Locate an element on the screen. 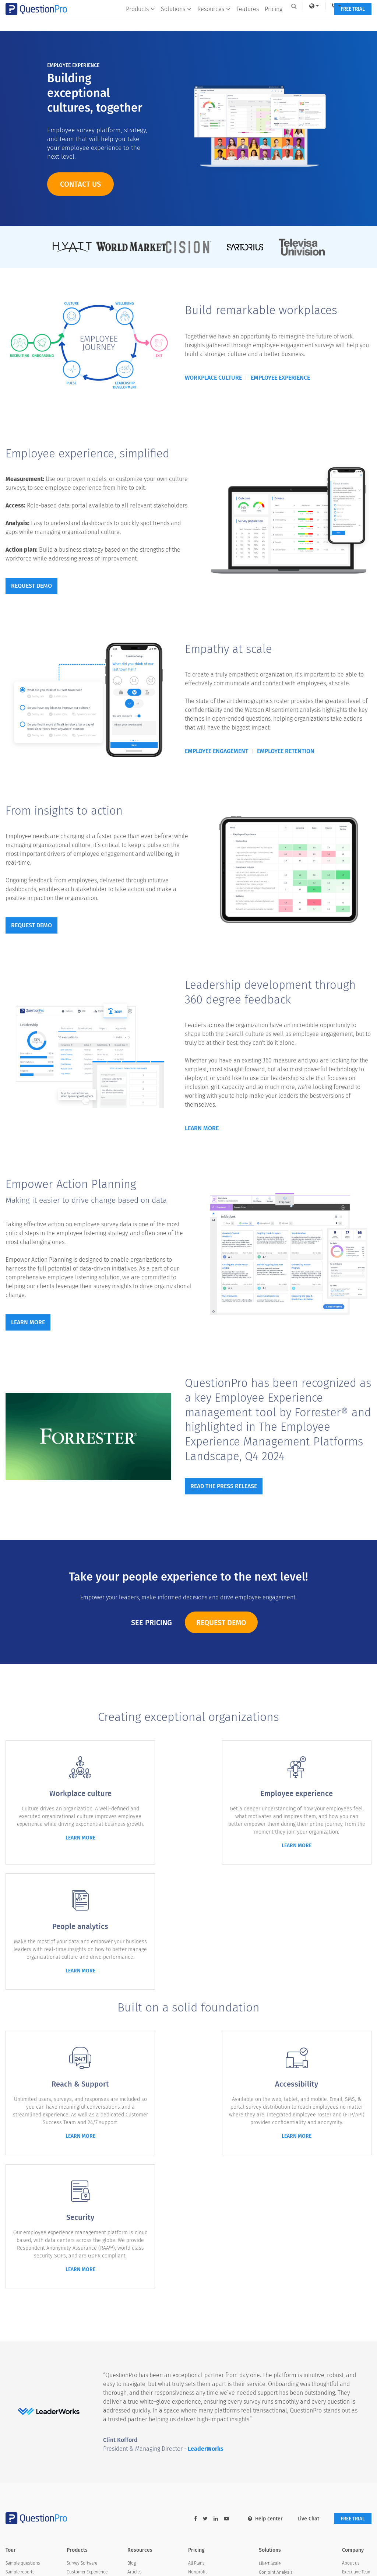  Request demo is located at coordinates (31, 586).